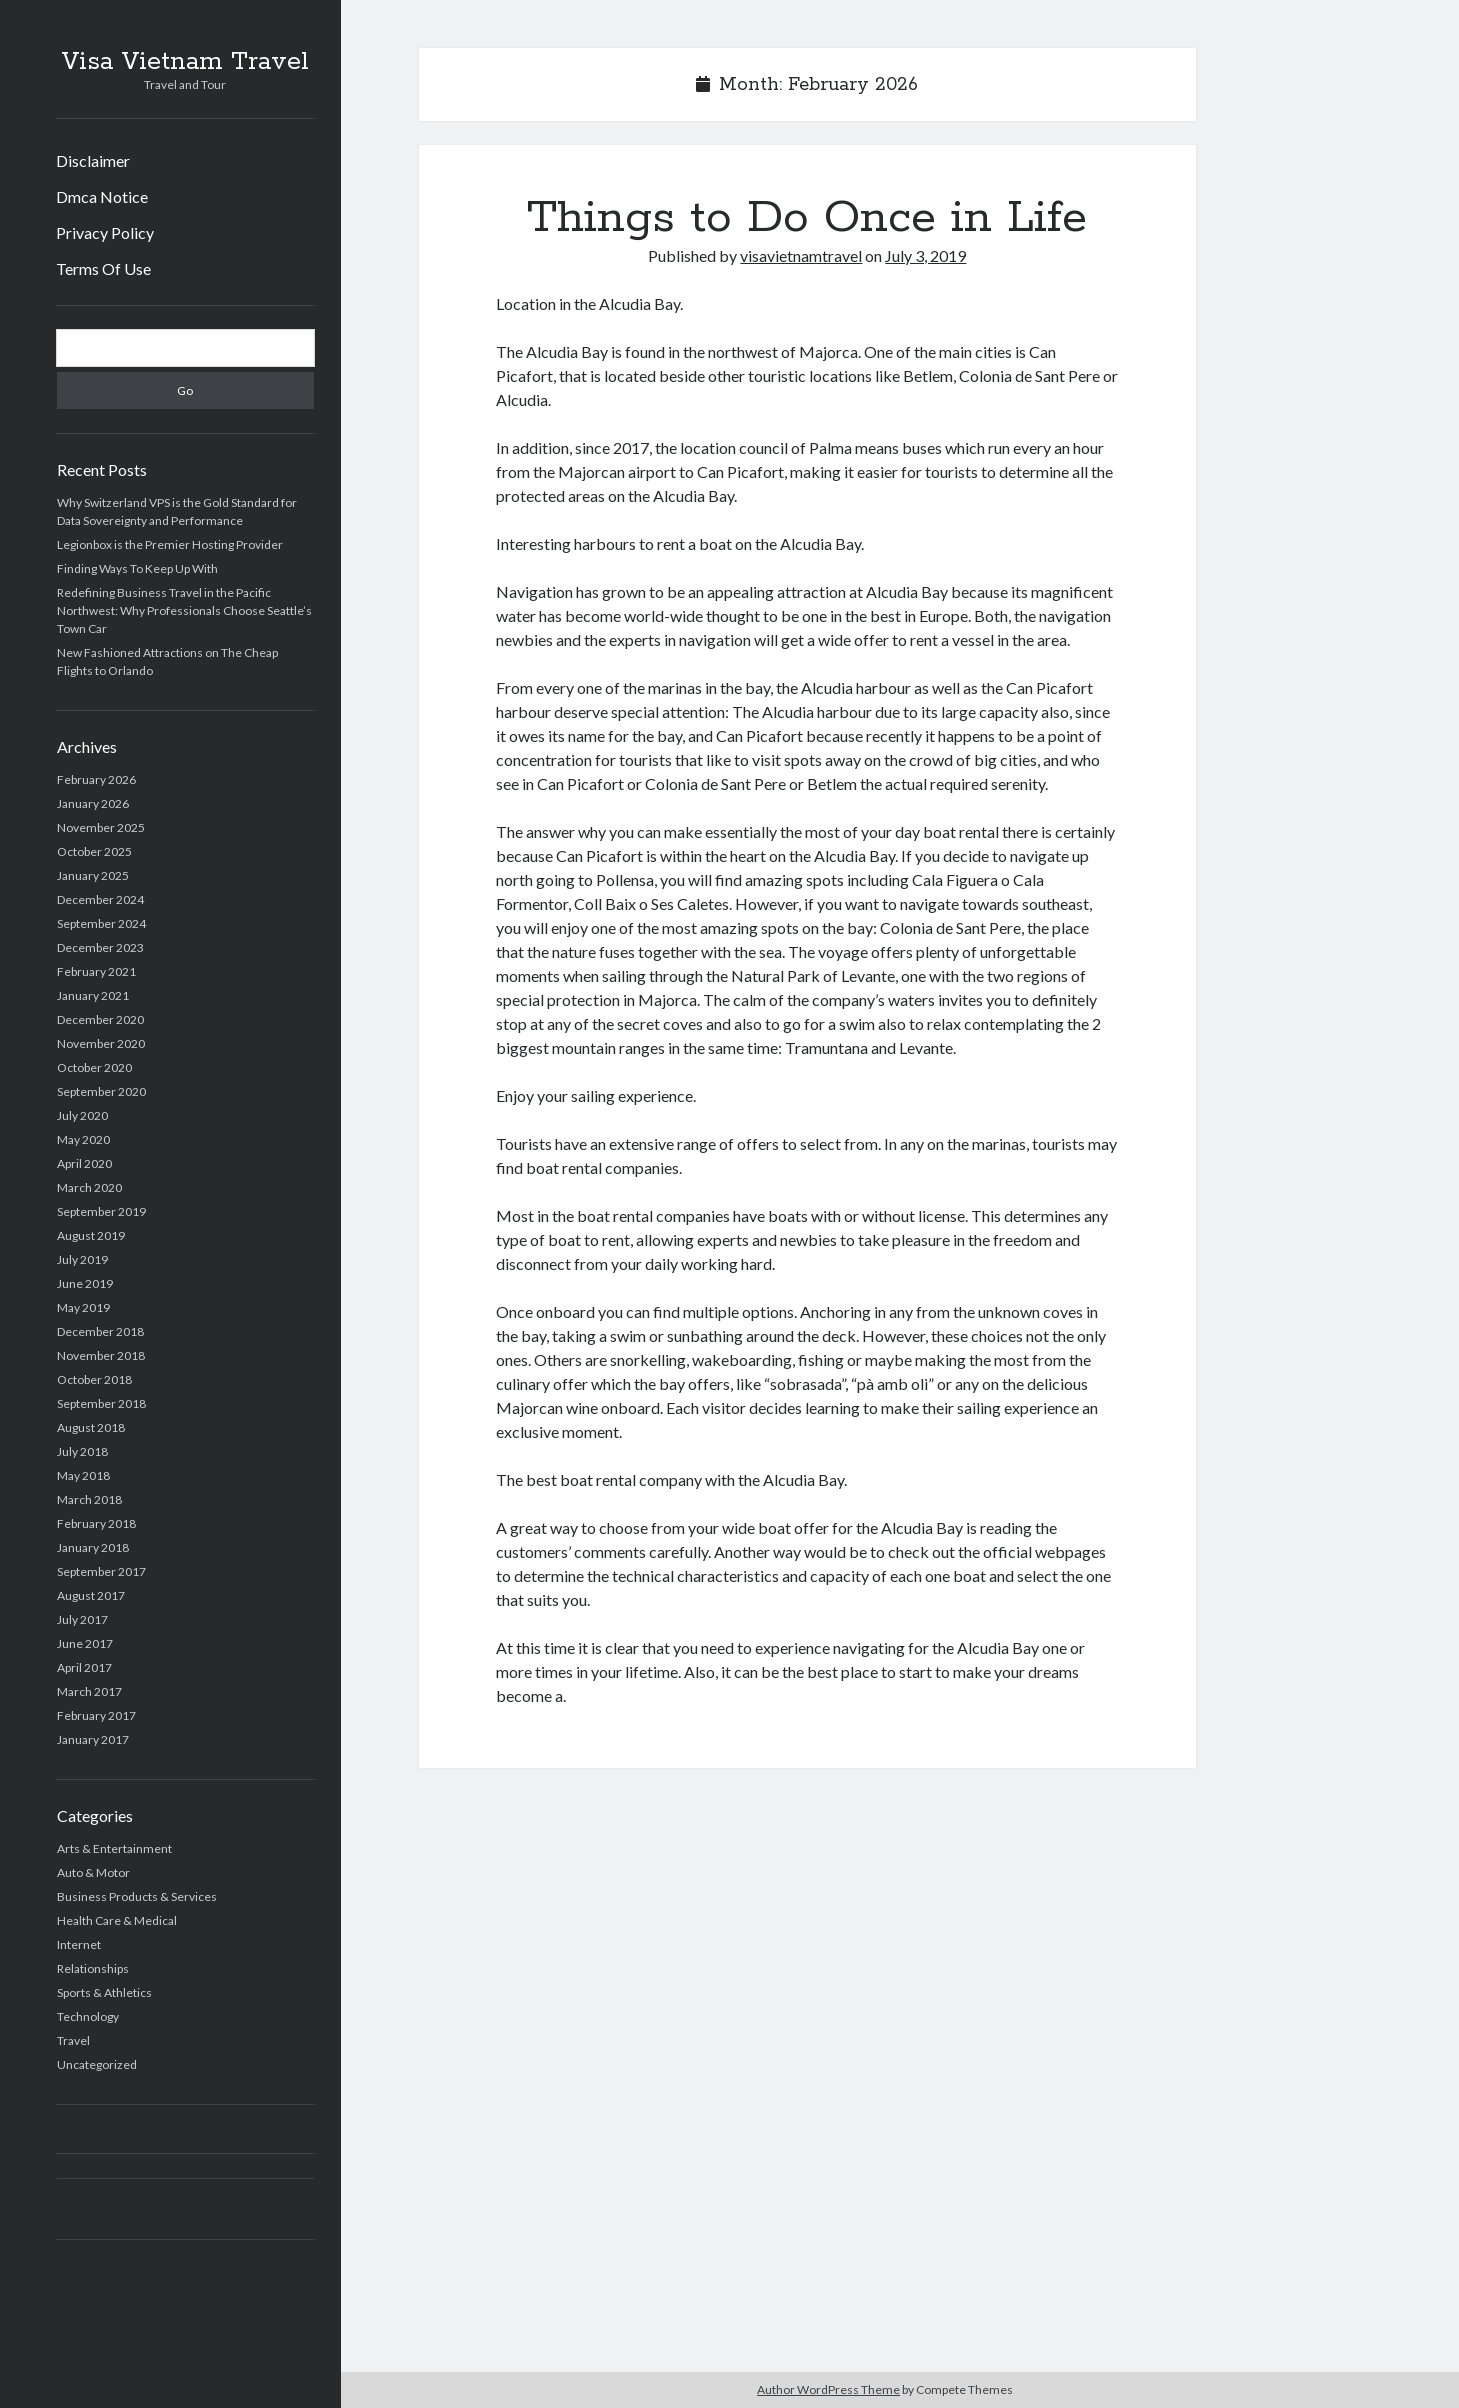 The image size is (1459, 2408). Describe the element at coordinates (101, 1043) in the screenshot. I see `November 2020` at that location.